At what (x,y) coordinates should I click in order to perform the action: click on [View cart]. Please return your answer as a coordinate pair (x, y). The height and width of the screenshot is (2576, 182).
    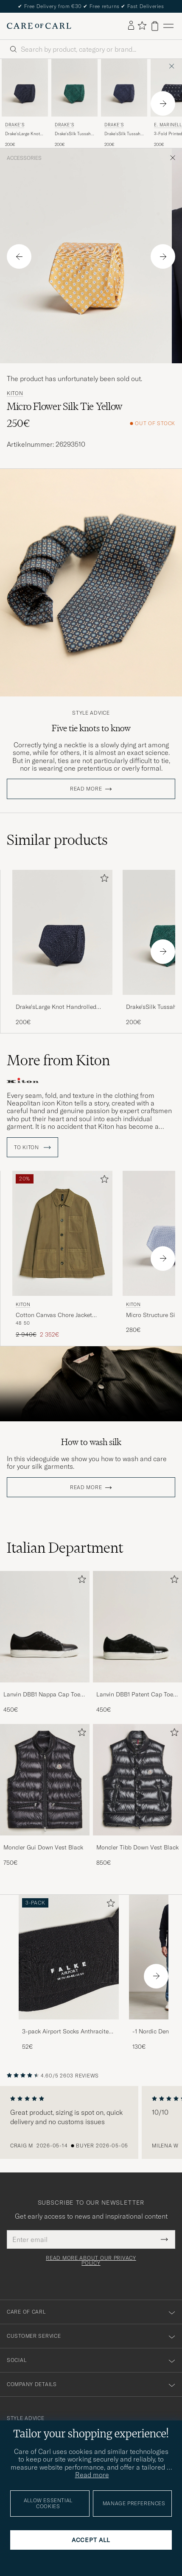
    Looking at the image, I should click on (155, 26).